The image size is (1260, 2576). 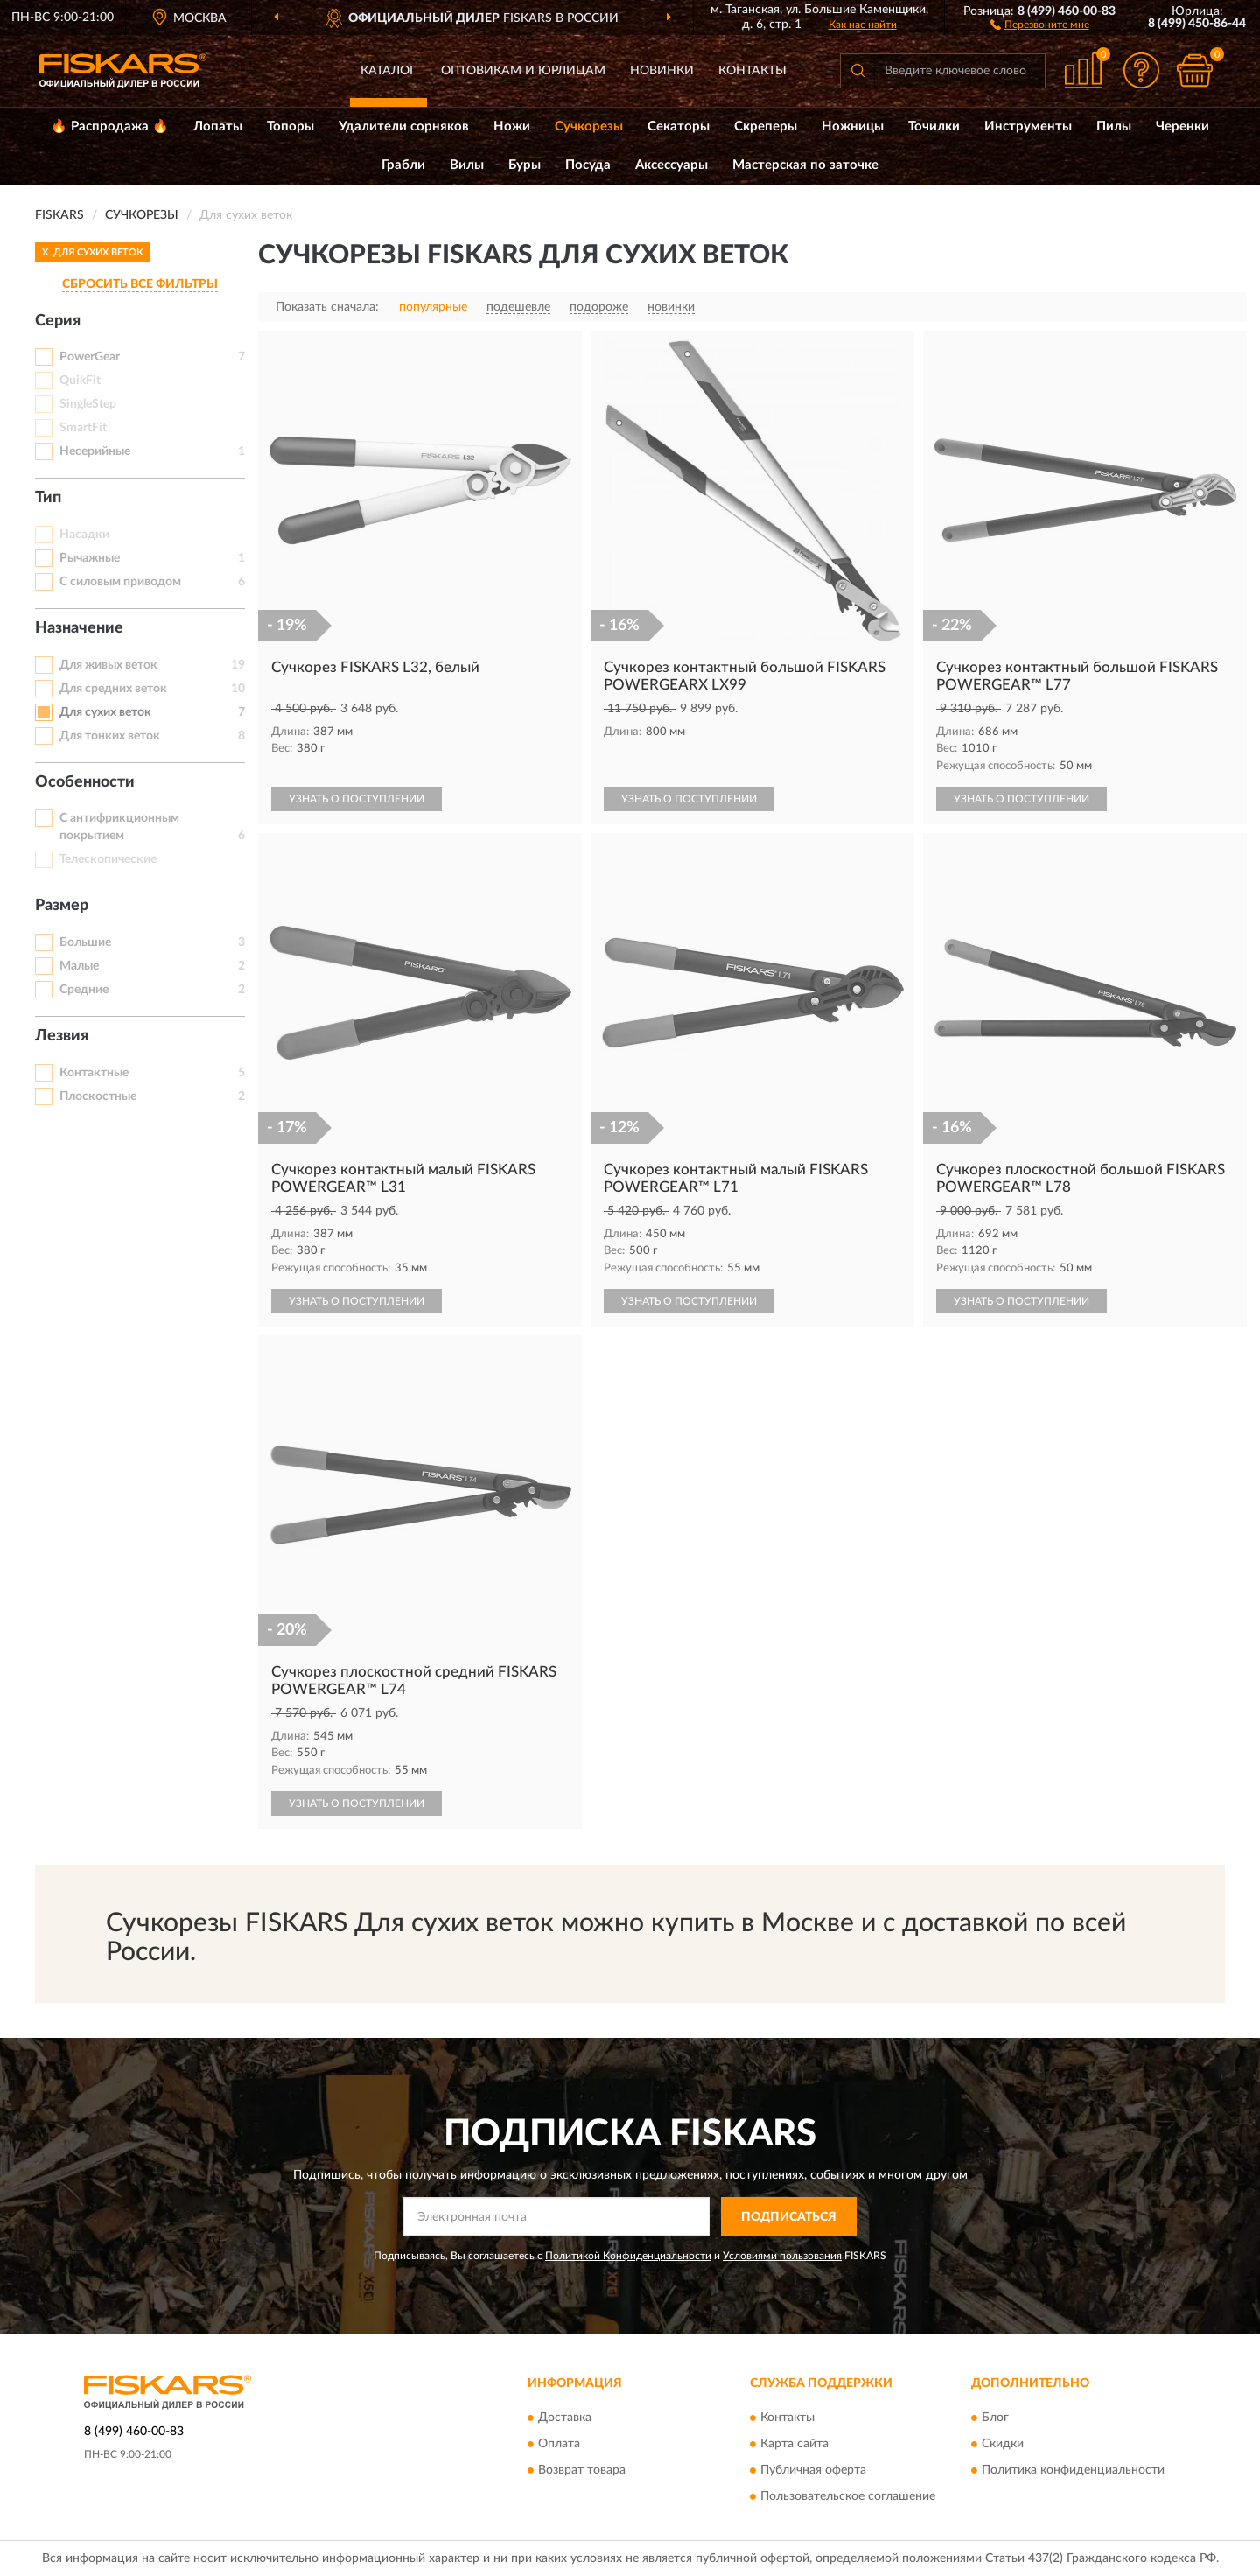 What do you see at coordinates (523, 71) in the screenshot?
I see `Оптовикам и юрлицам` at bounding box center [523, 71].